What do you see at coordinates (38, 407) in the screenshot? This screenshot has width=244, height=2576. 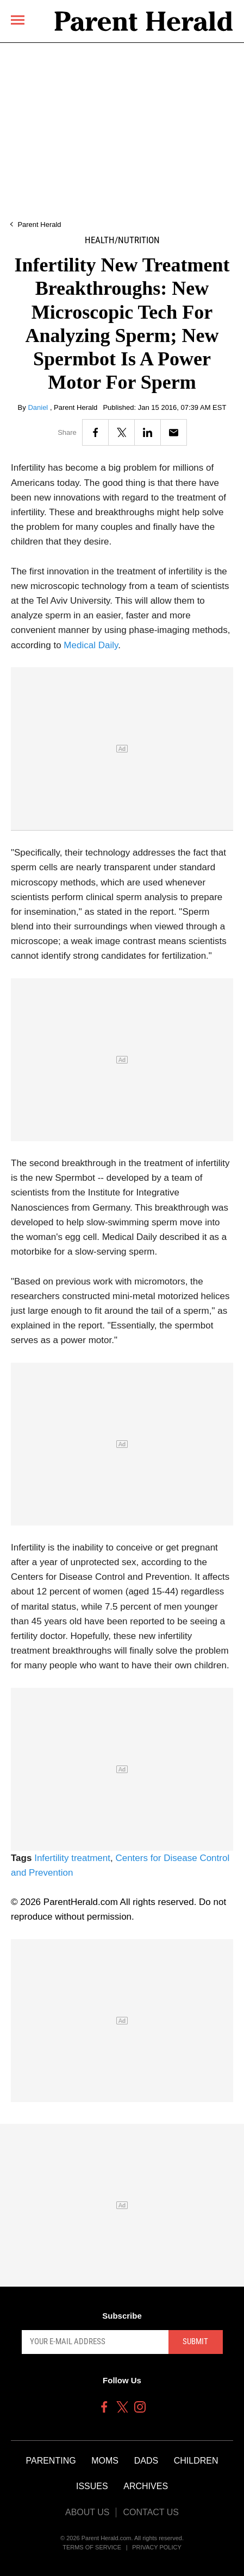 I see `Daniel` at bounding box center [38, 407].